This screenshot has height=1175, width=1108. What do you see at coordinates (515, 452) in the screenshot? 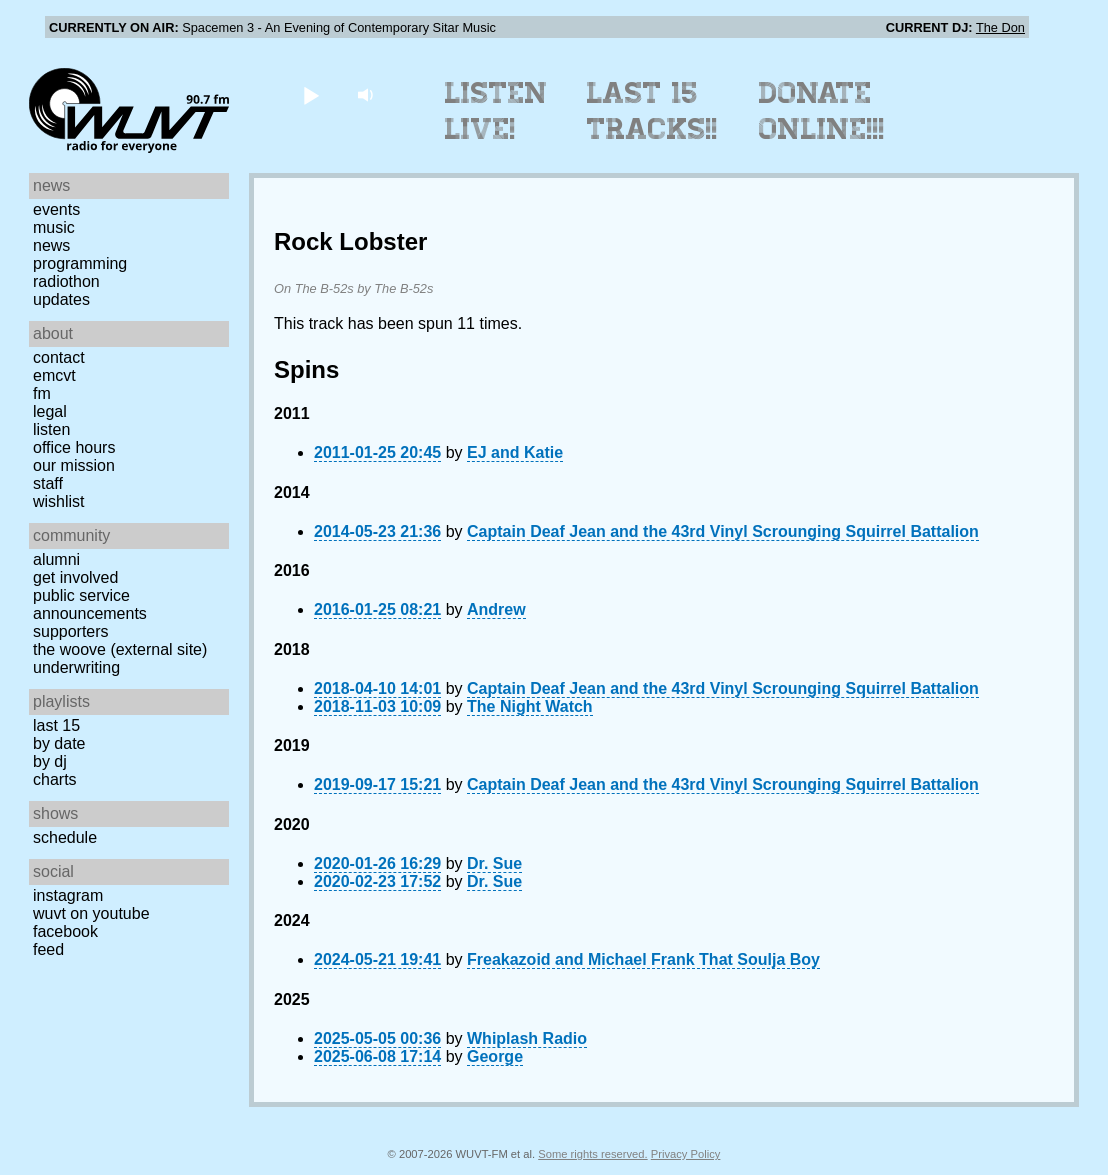
I see `EJ and Katie` at bounding box center [515, 452].